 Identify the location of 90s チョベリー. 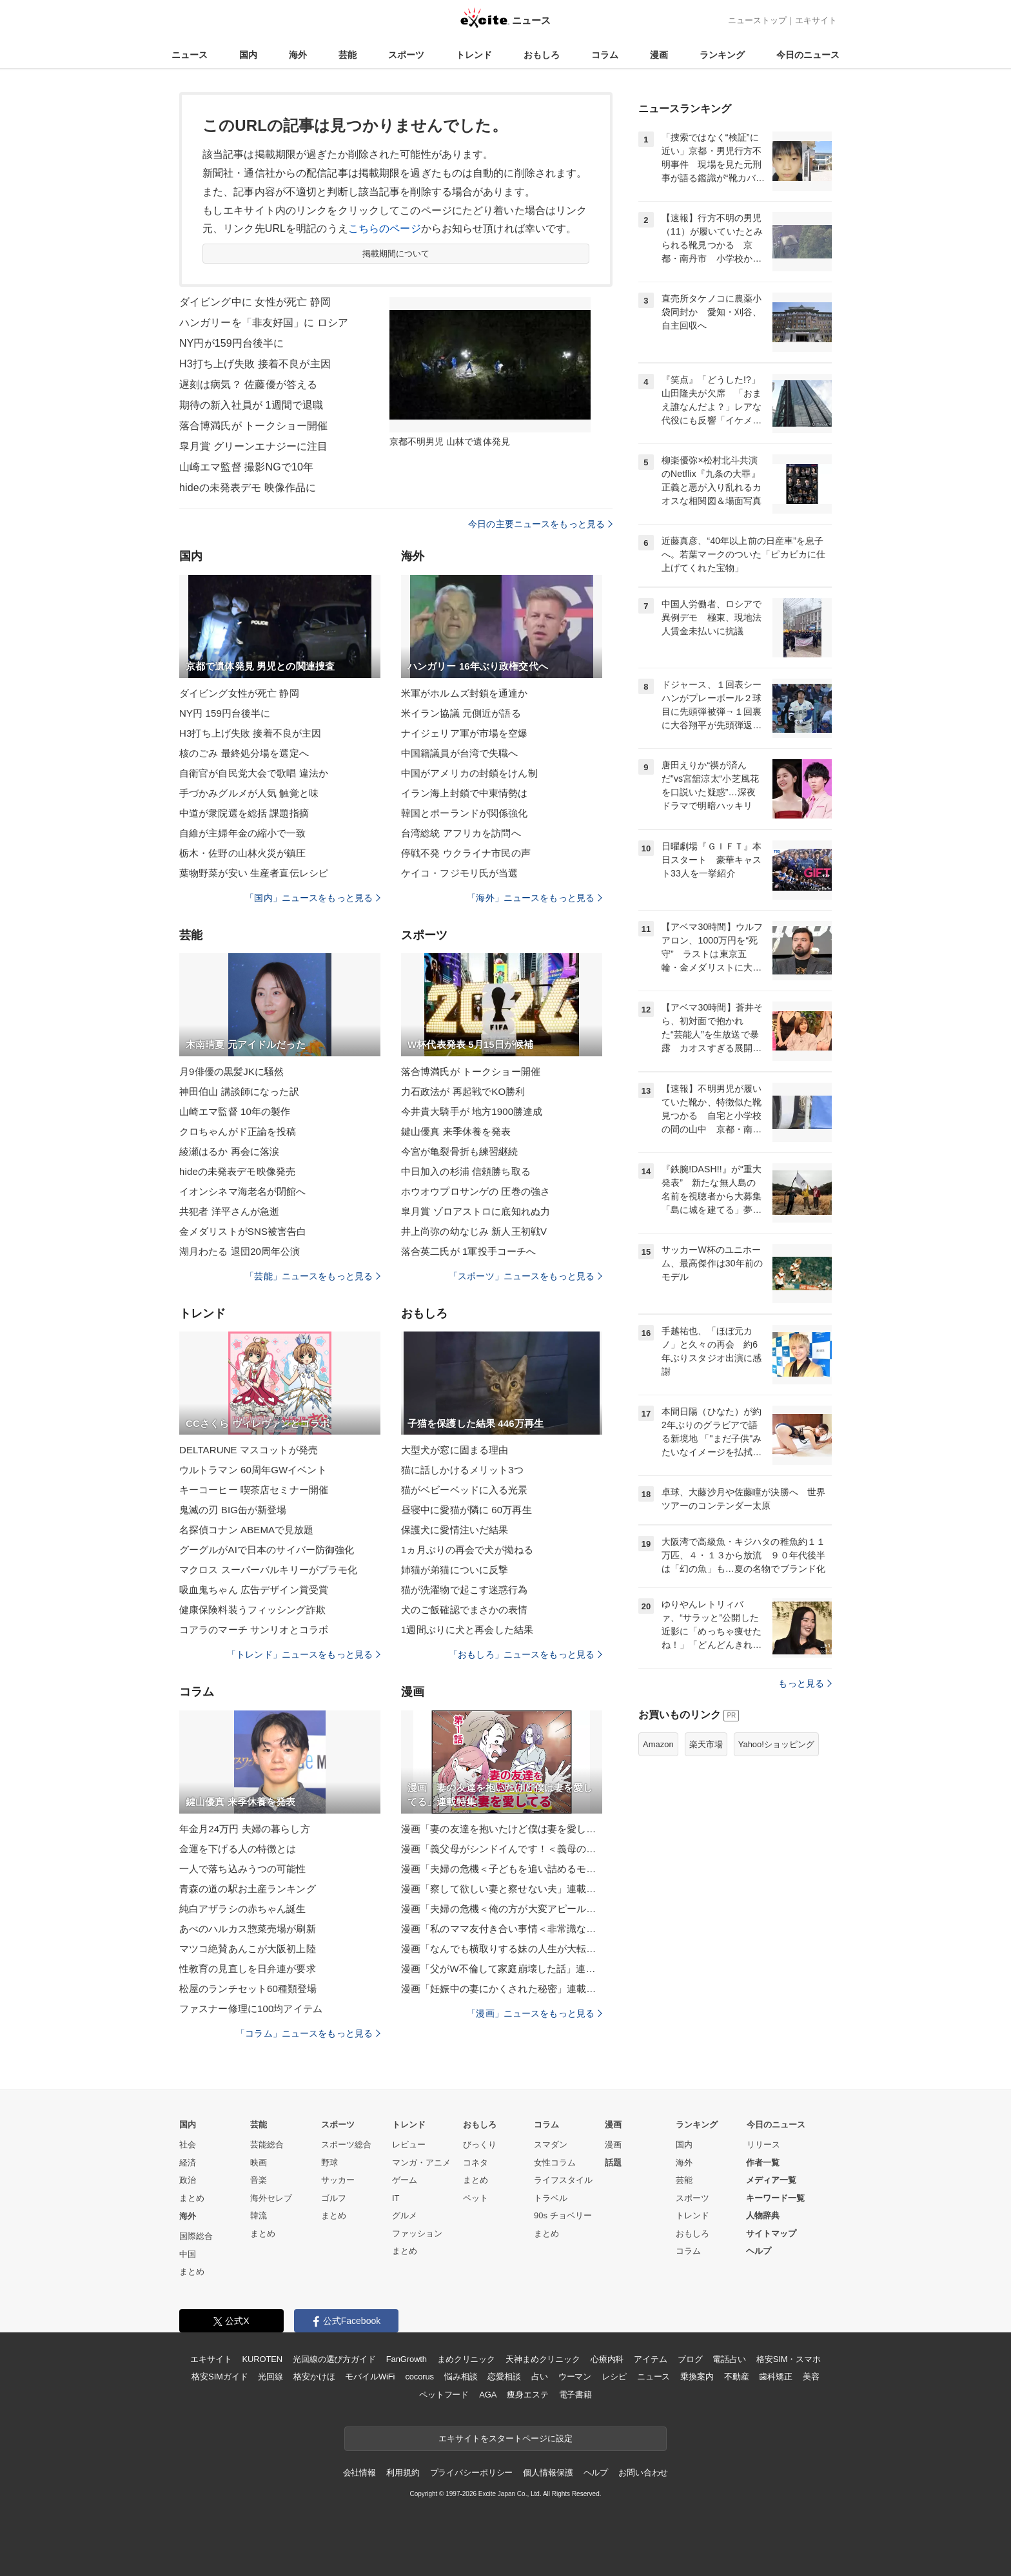
(563, 2215).